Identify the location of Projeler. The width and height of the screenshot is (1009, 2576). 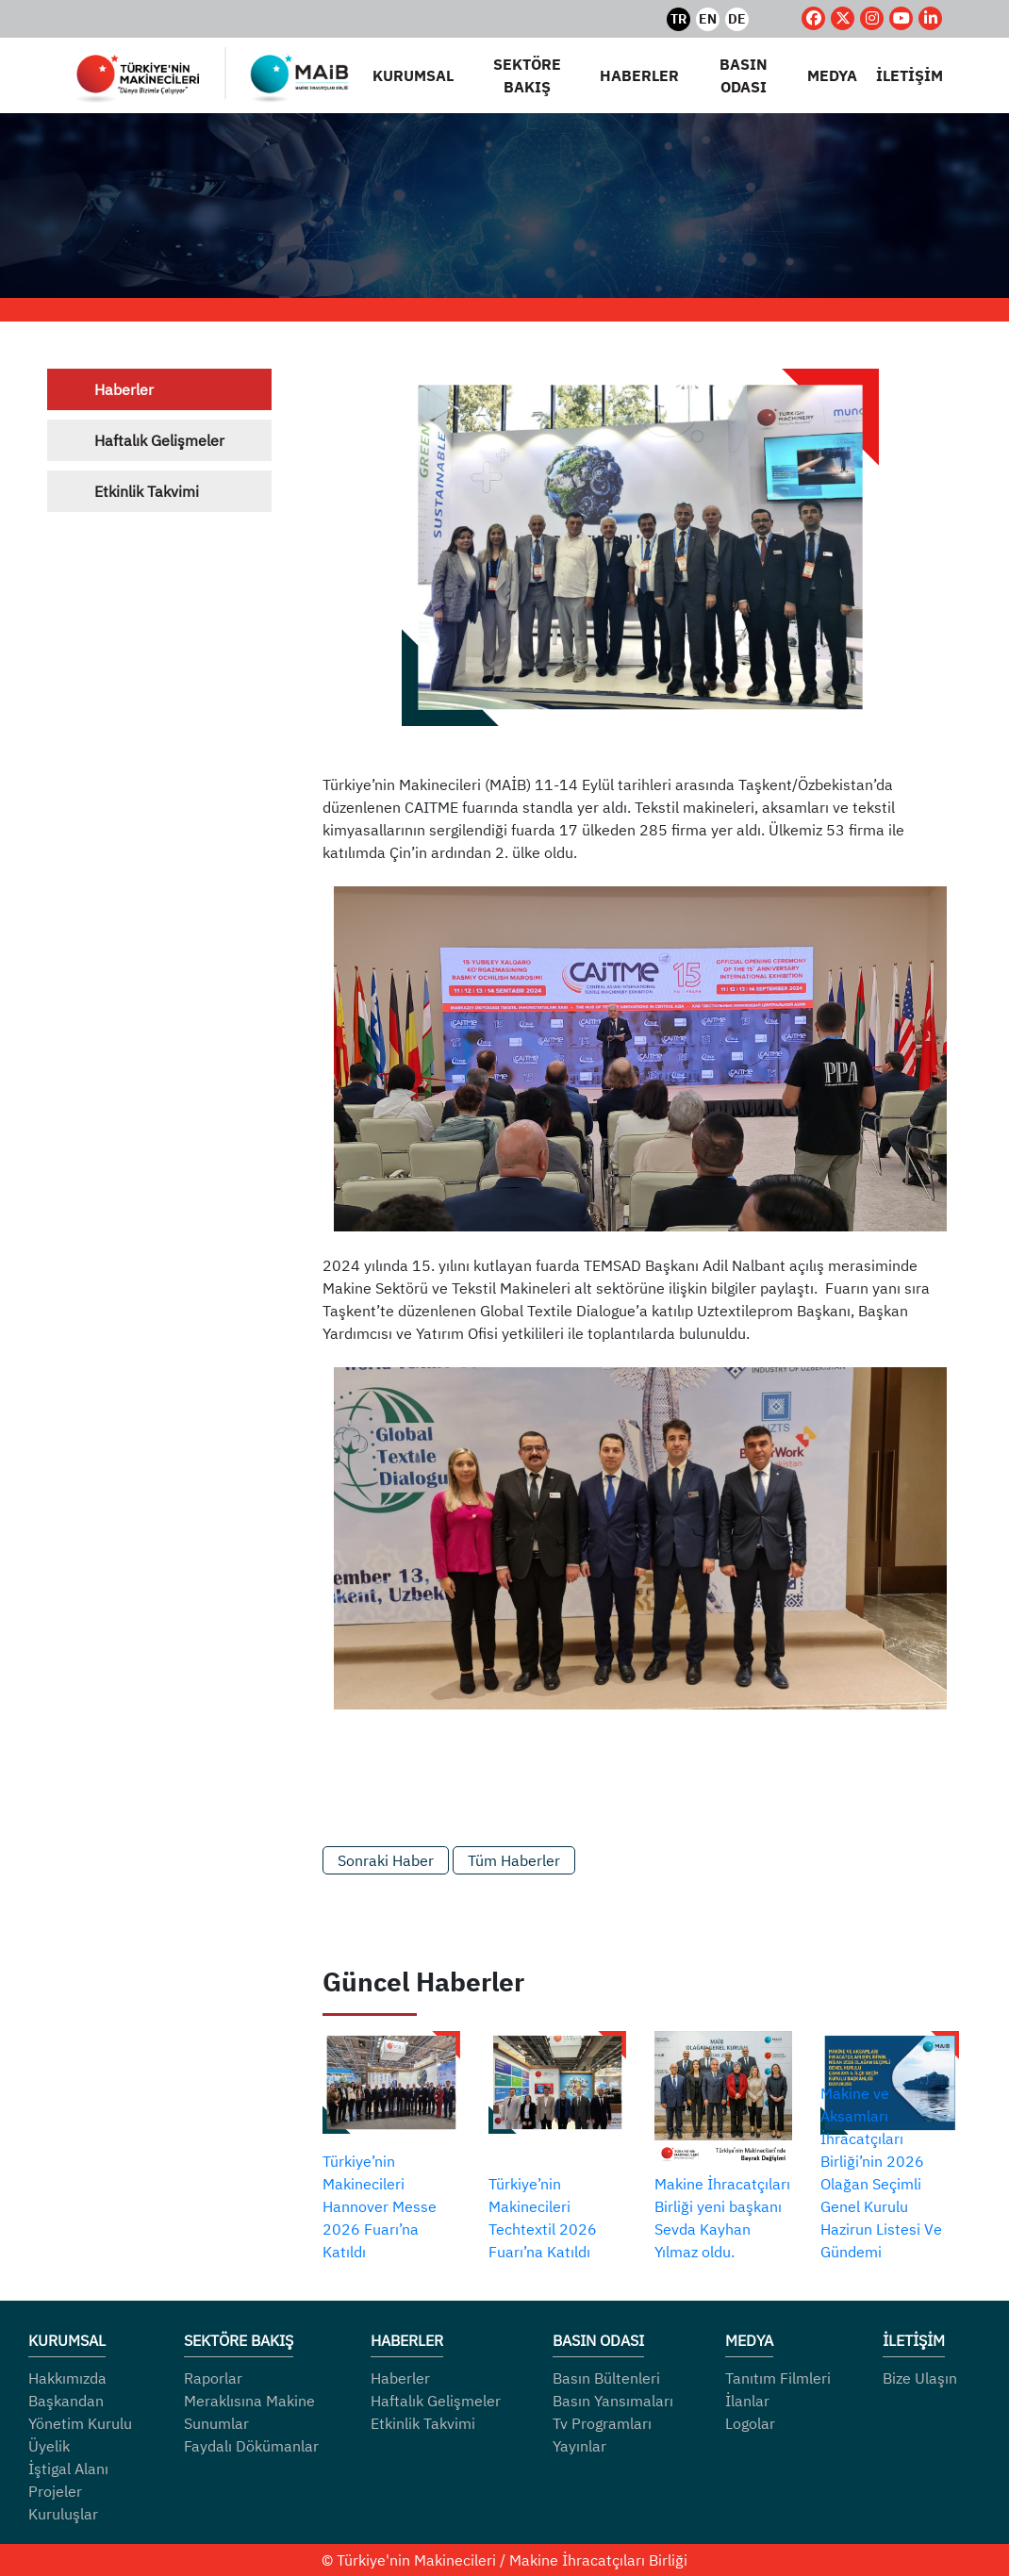
(55, 2491).